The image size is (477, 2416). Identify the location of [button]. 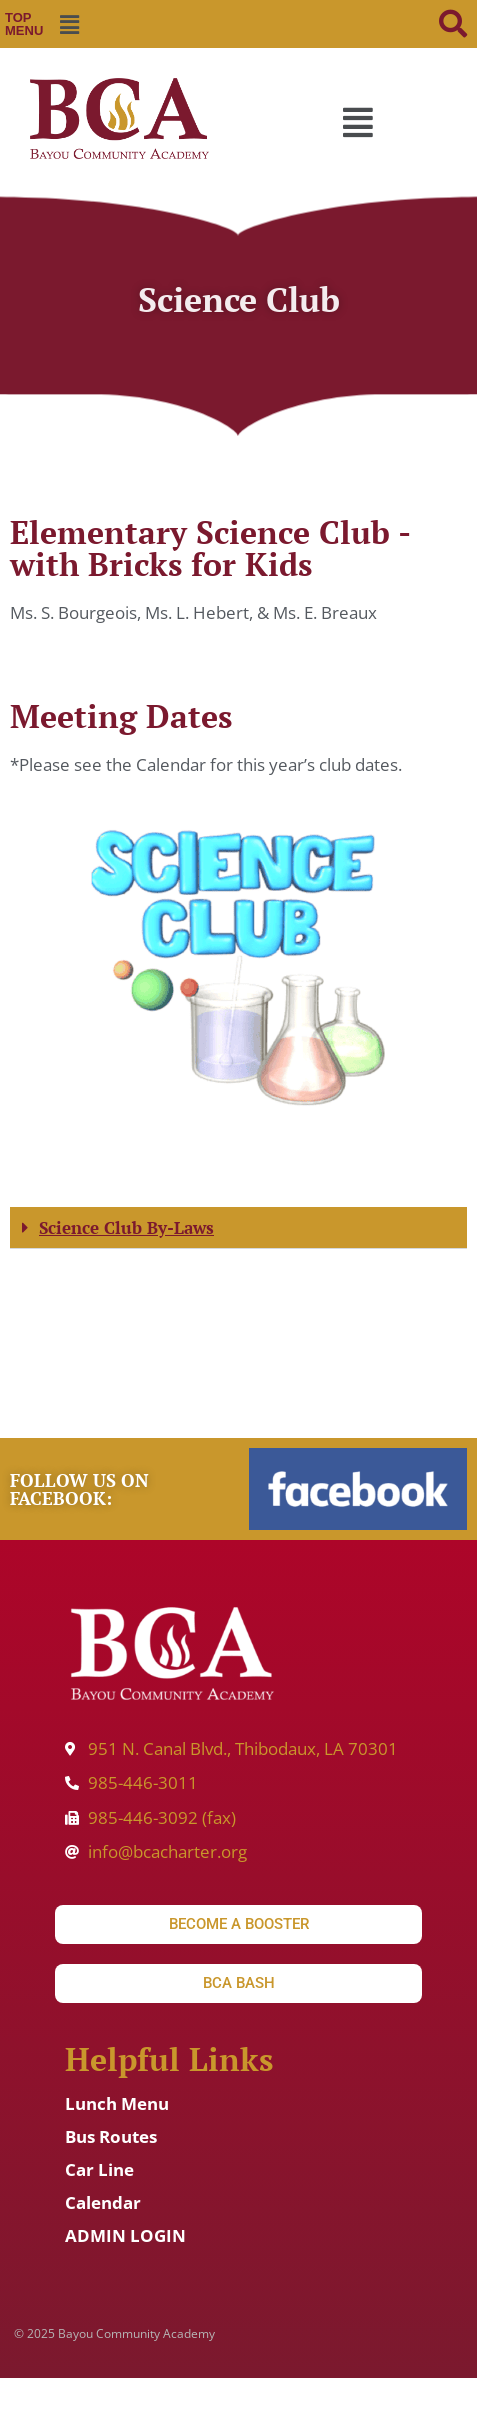
(70, 24).